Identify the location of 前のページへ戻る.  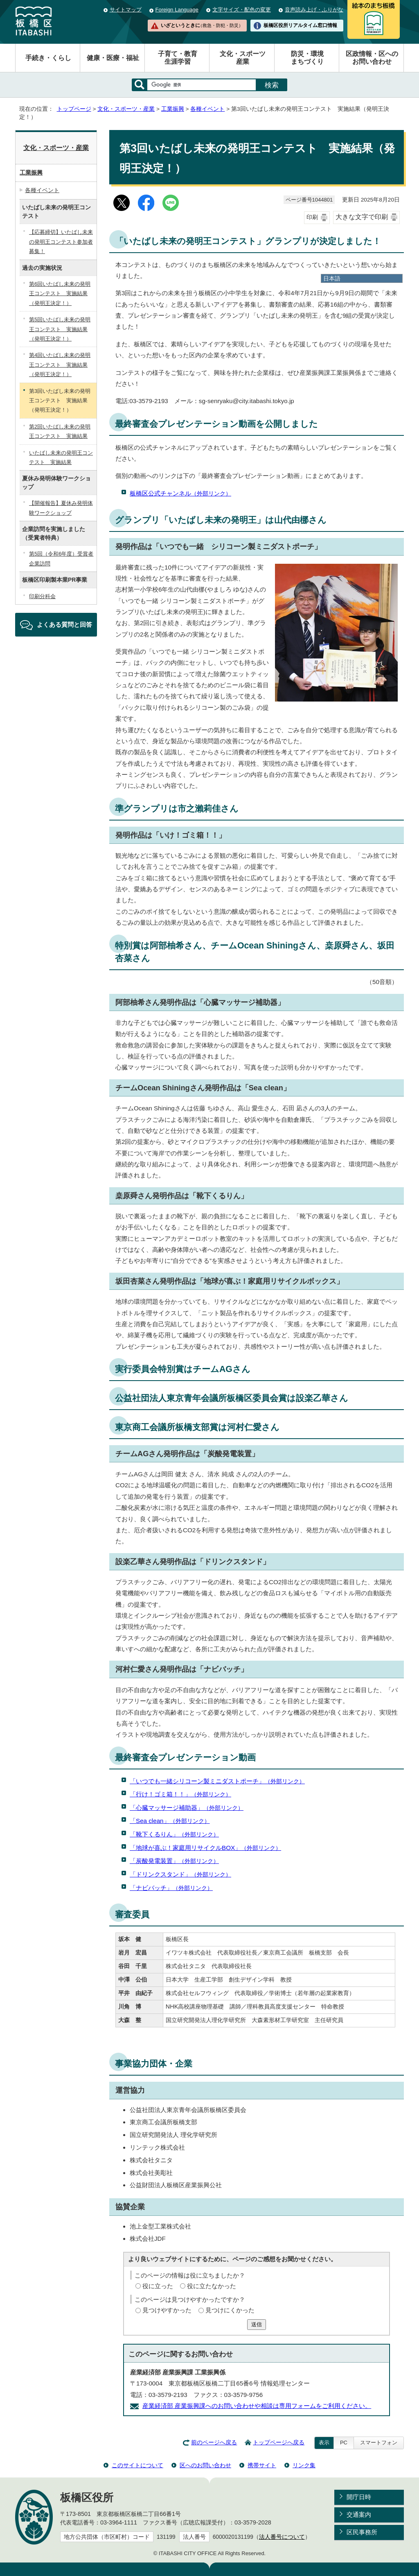
(214, 2442).